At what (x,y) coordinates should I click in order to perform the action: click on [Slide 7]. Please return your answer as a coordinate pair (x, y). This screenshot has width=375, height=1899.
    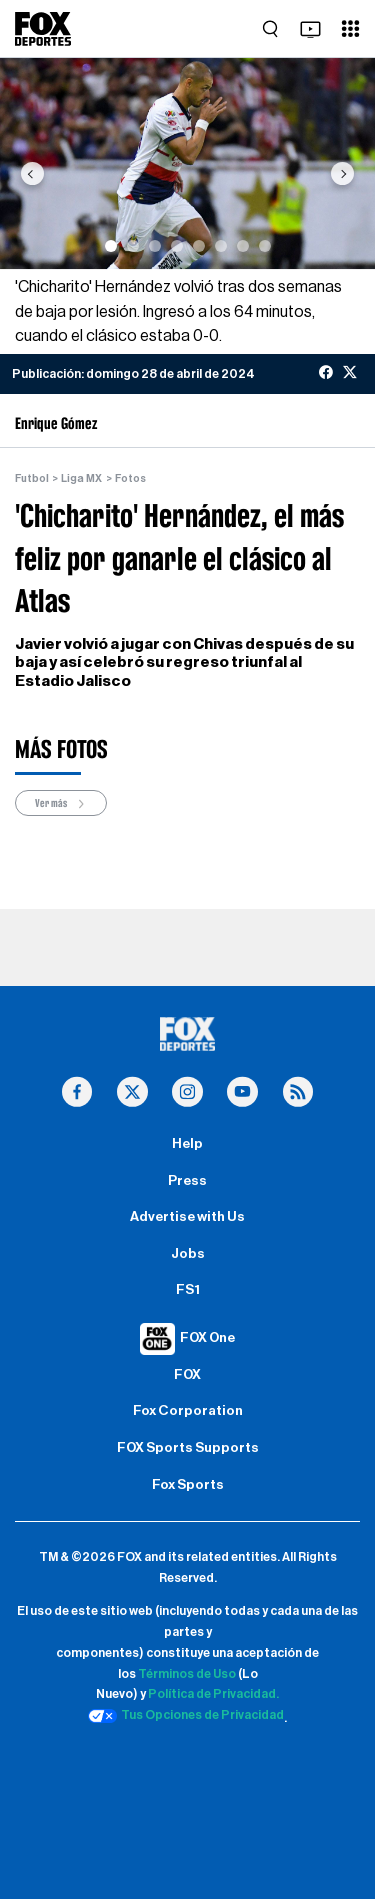
    Looking at the image, I should click on (243, 246).